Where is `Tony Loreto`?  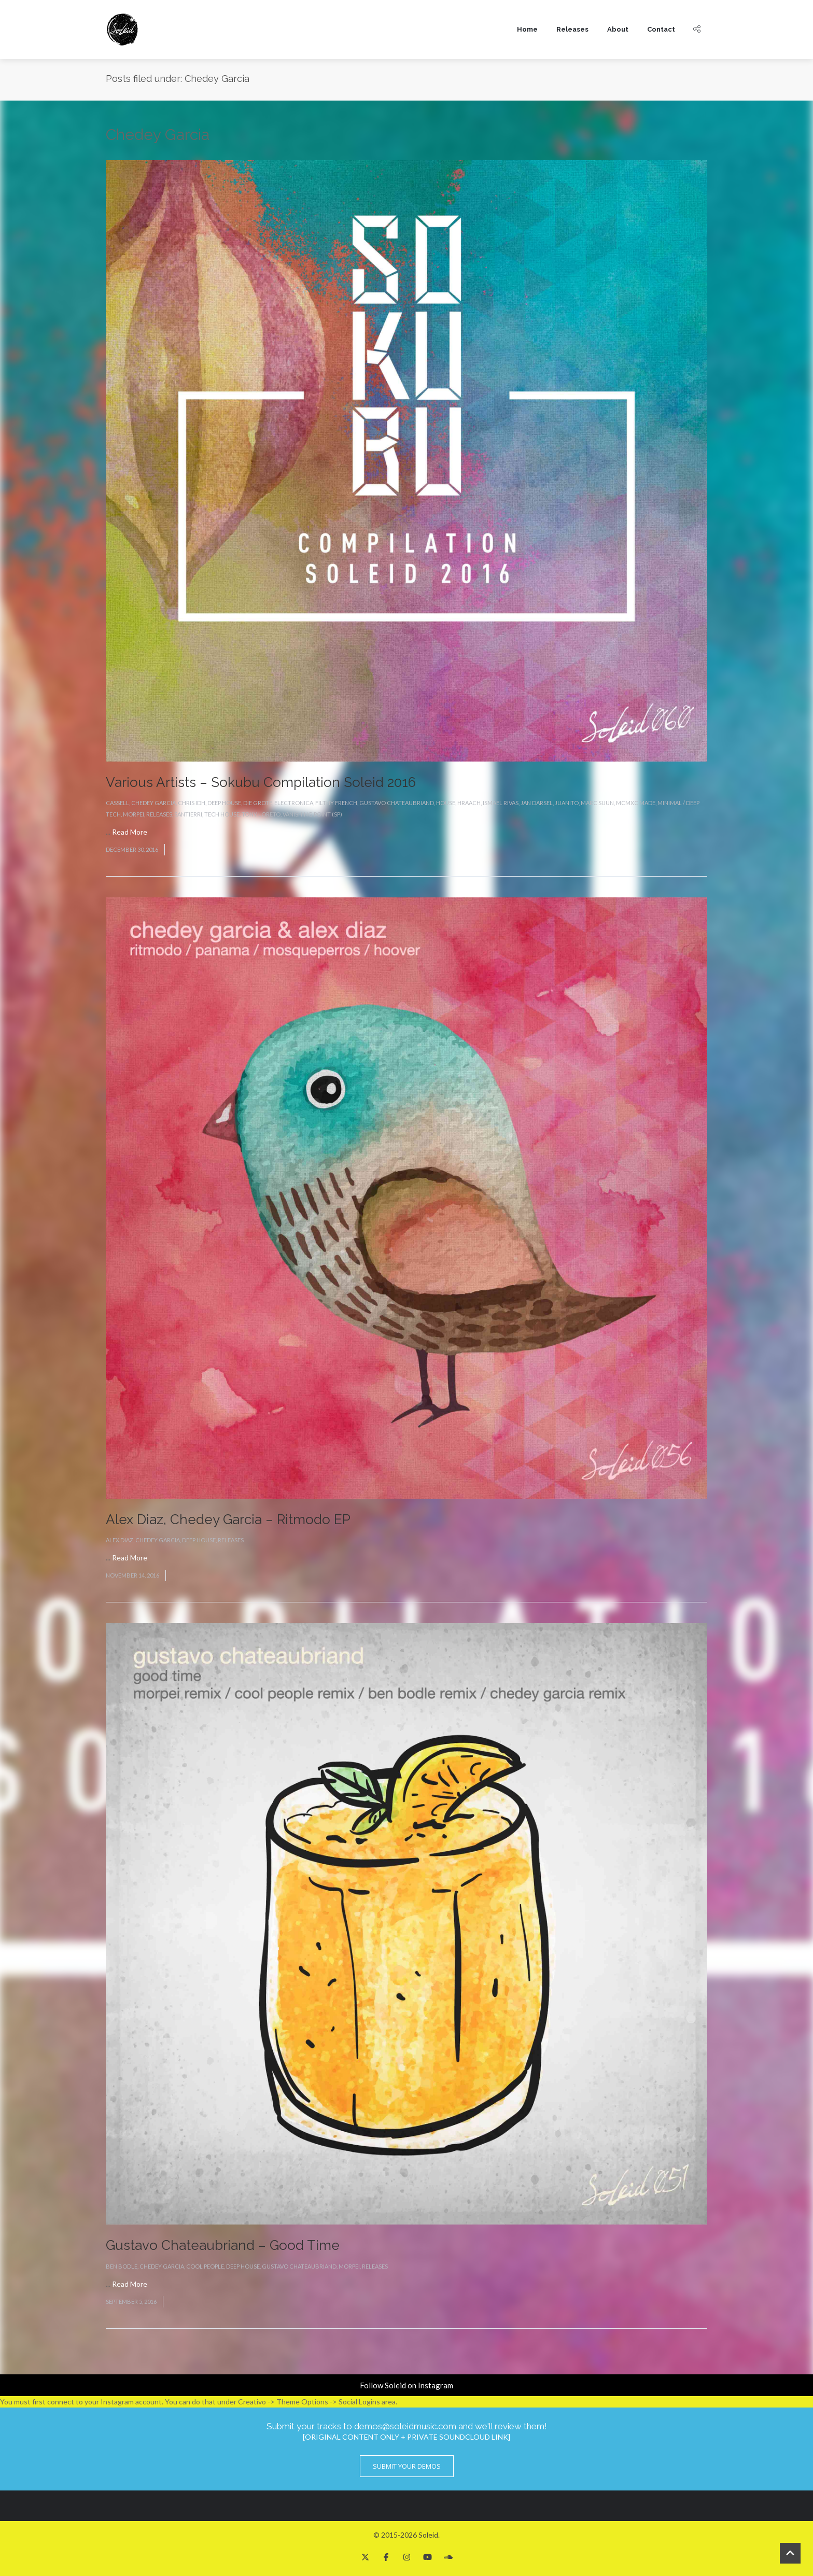 Tony Loreto is located at coordinates (261, 814).